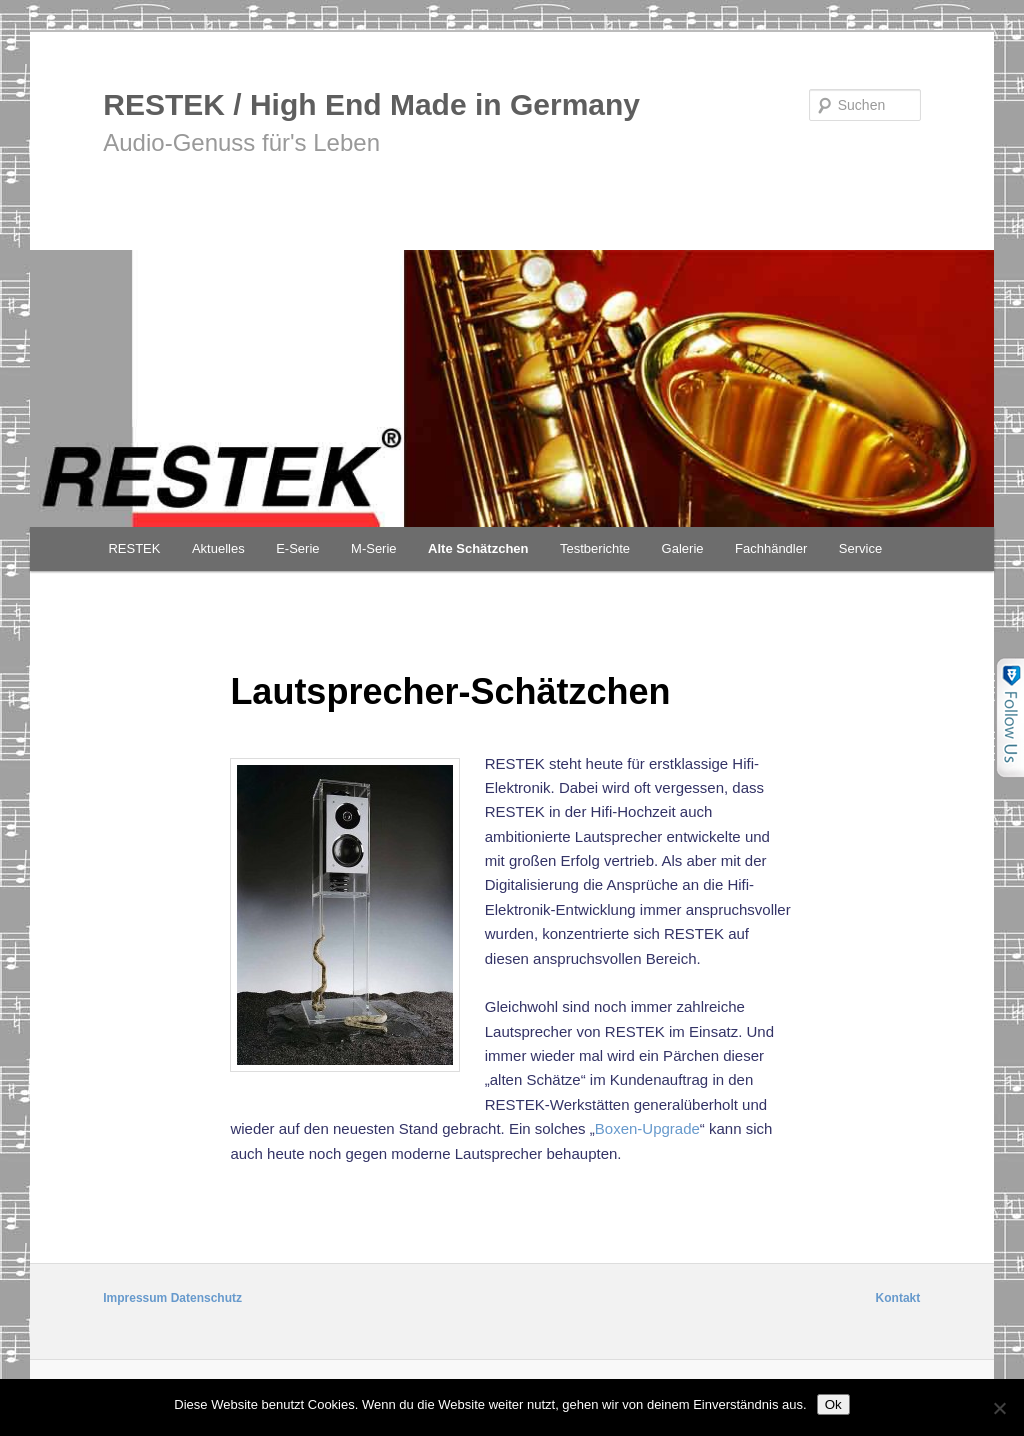  What do you see at coordinates (218, 548) in the screenshot?
I see `Aktuelles` at bounding box center [218, 548].